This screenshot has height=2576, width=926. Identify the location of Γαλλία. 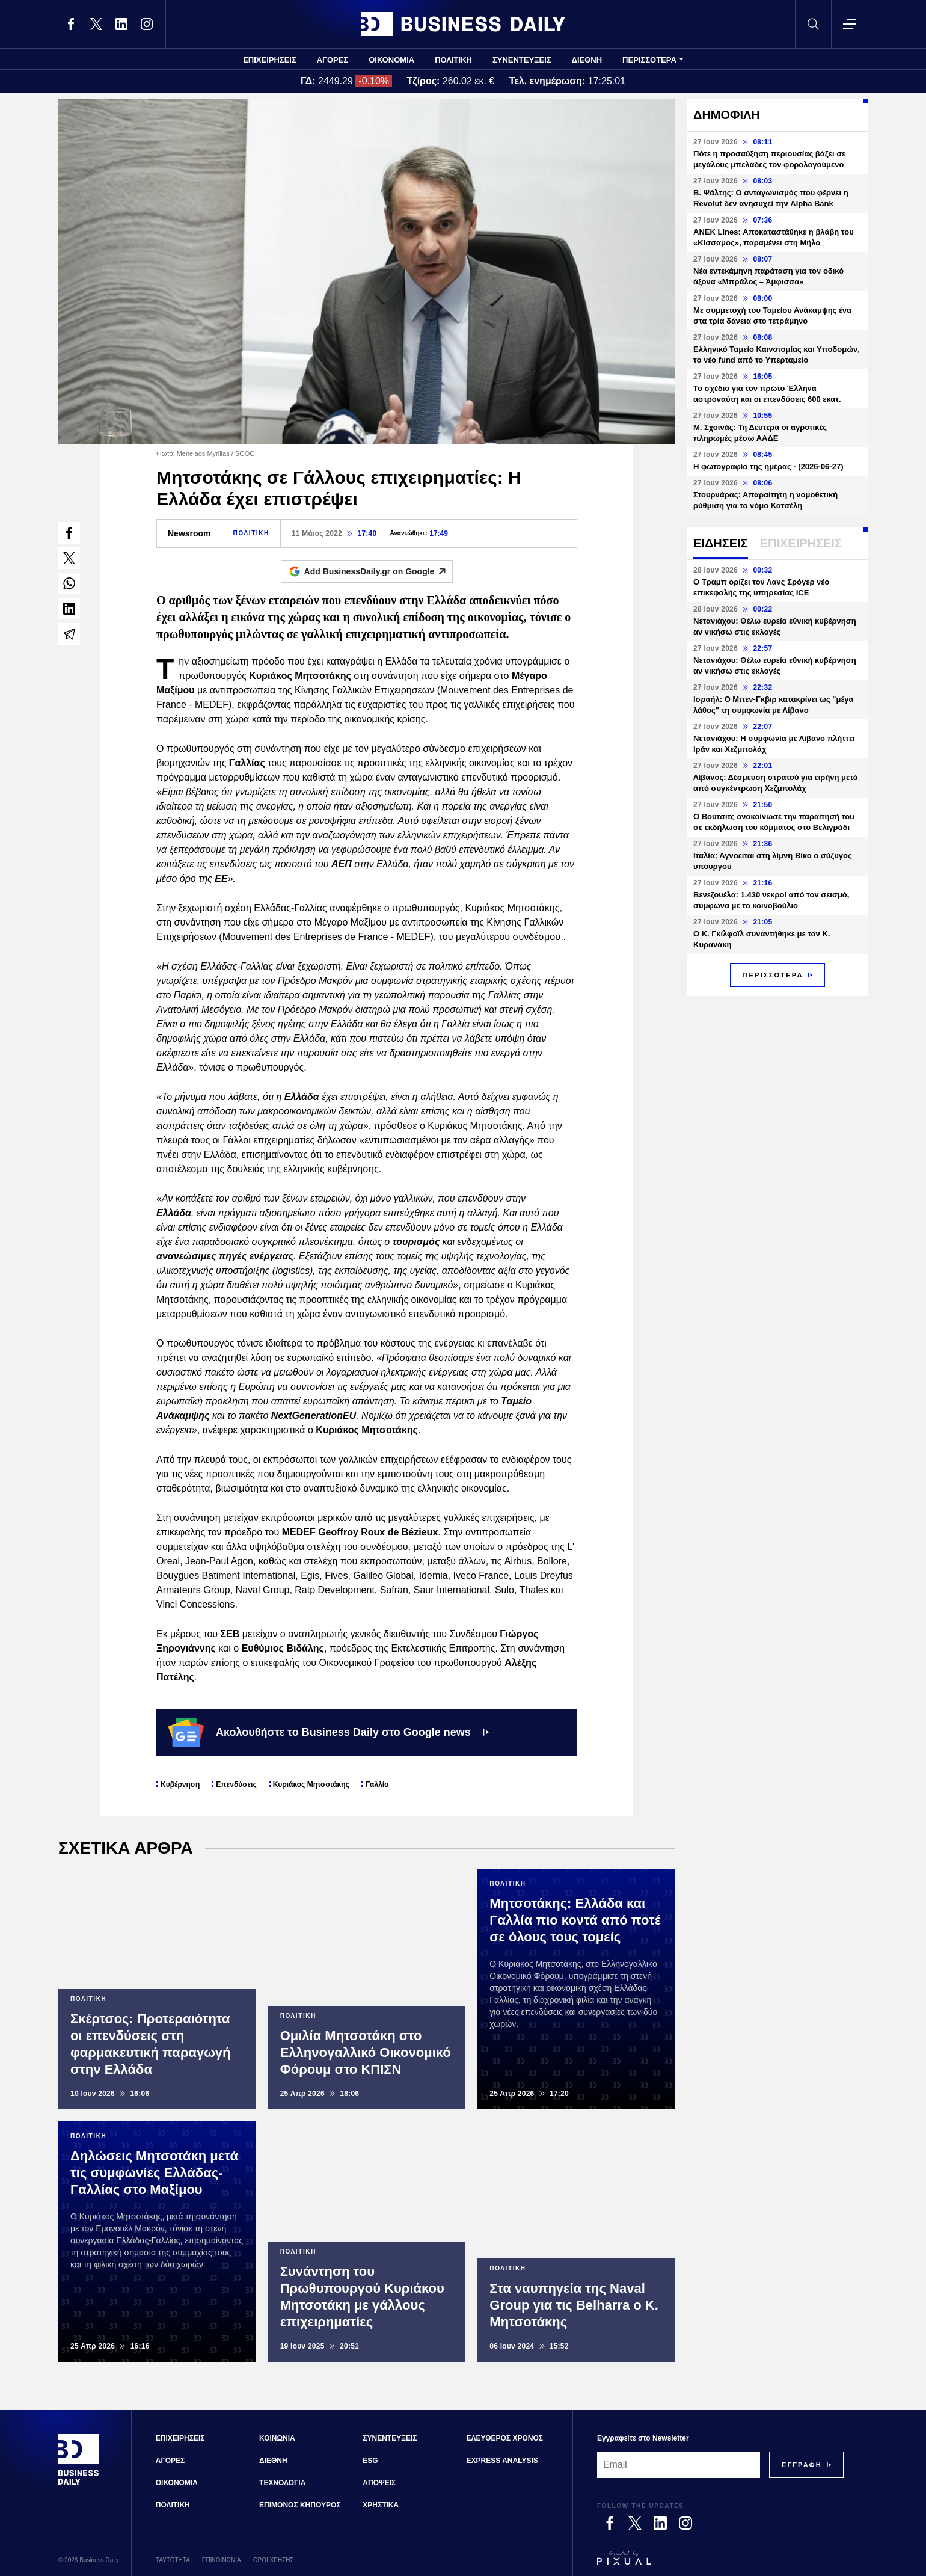
(377, 1784).